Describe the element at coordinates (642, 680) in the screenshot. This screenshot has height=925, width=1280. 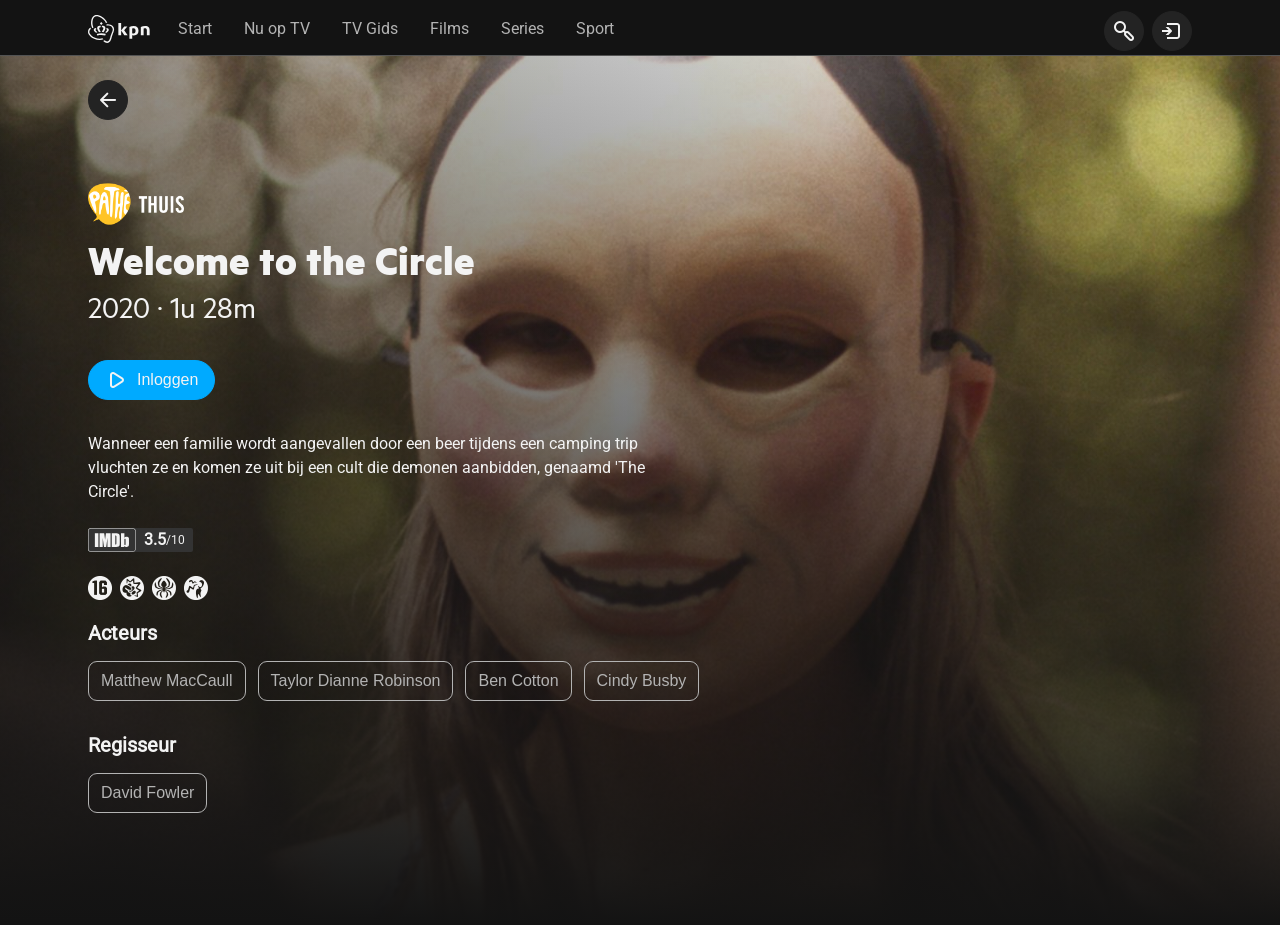
I see `Cindy Busby` at that location.